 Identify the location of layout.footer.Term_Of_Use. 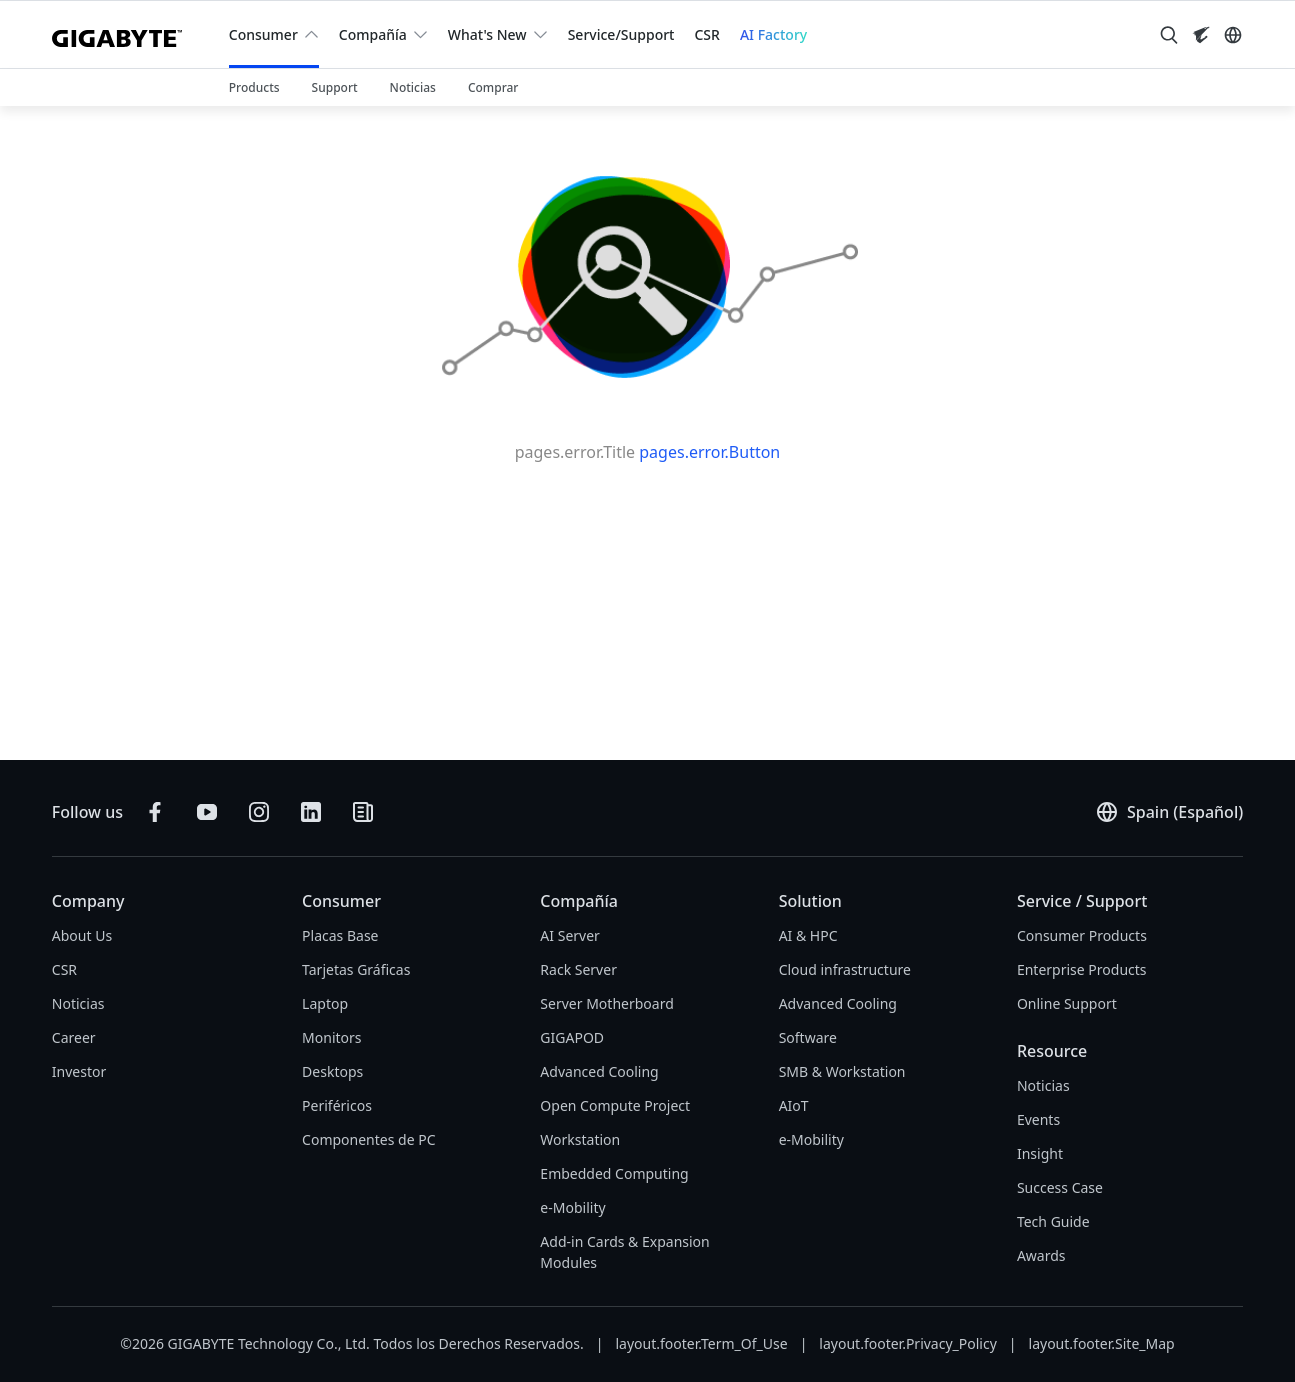
(701, 1343).